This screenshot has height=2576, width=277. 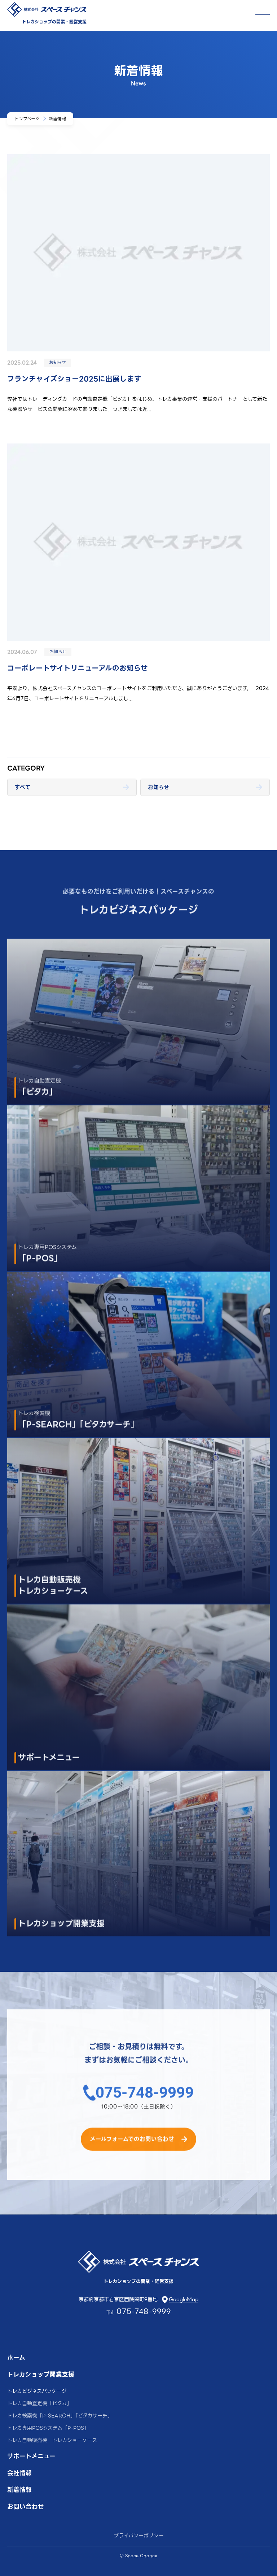 What do you see at coordinates (52, 2440) in the screenshot?
I see `トレカ自動販売機 トレカショーケース` at bounding box center [52, 2440].